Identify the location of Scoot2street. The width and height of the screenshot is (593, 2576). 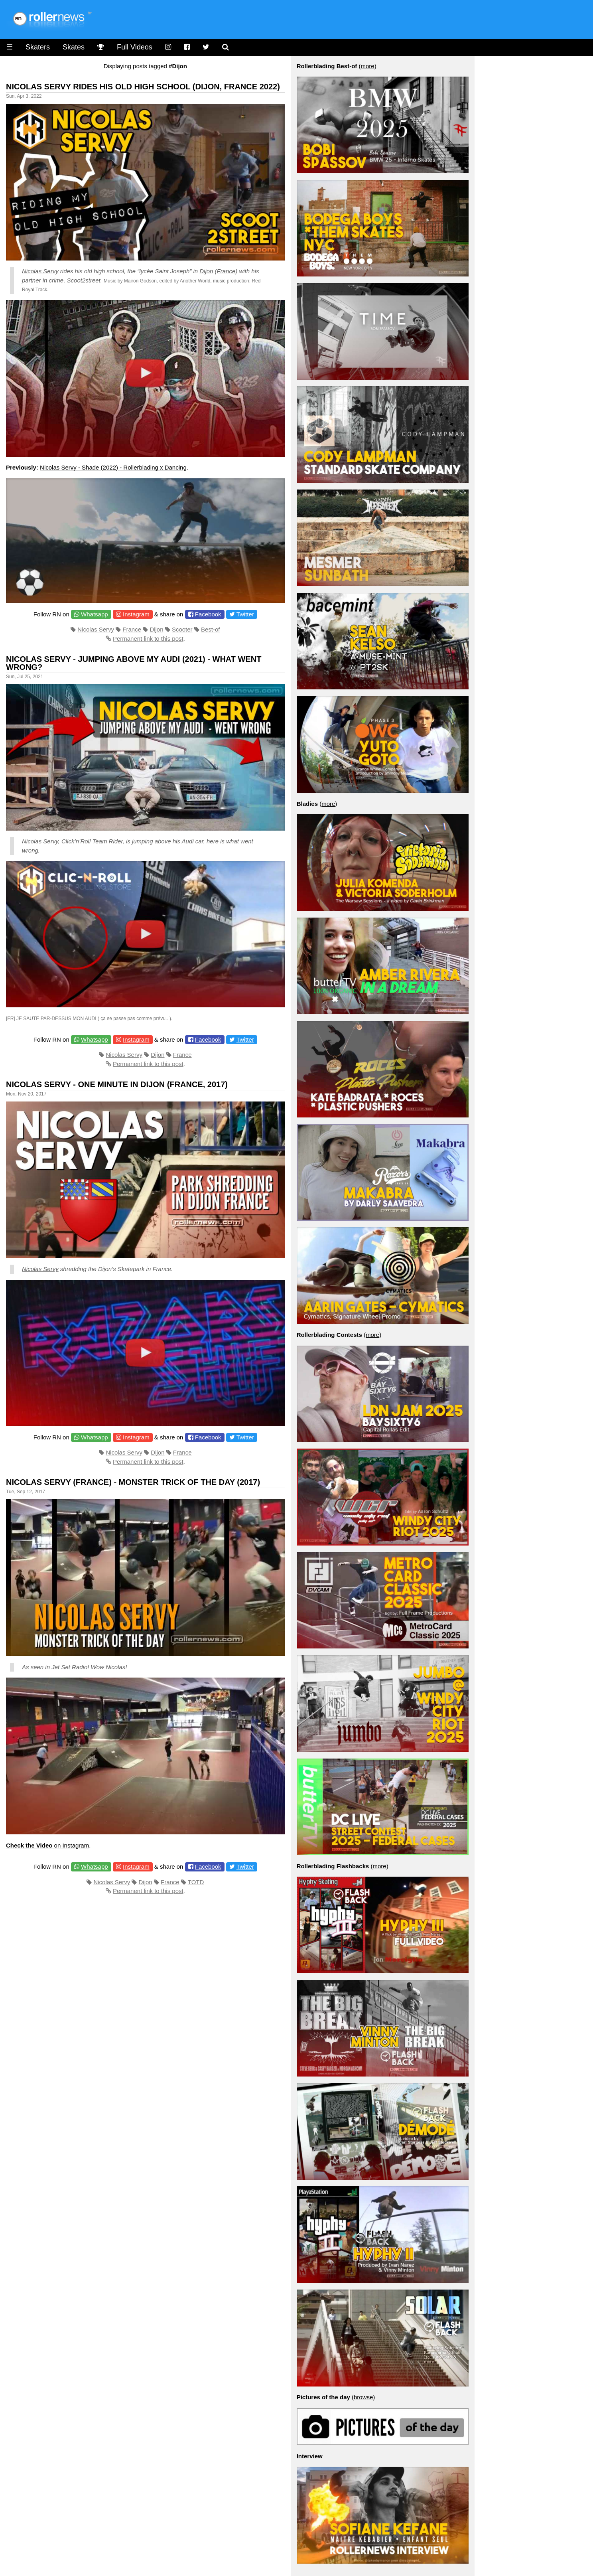
(83, 280).